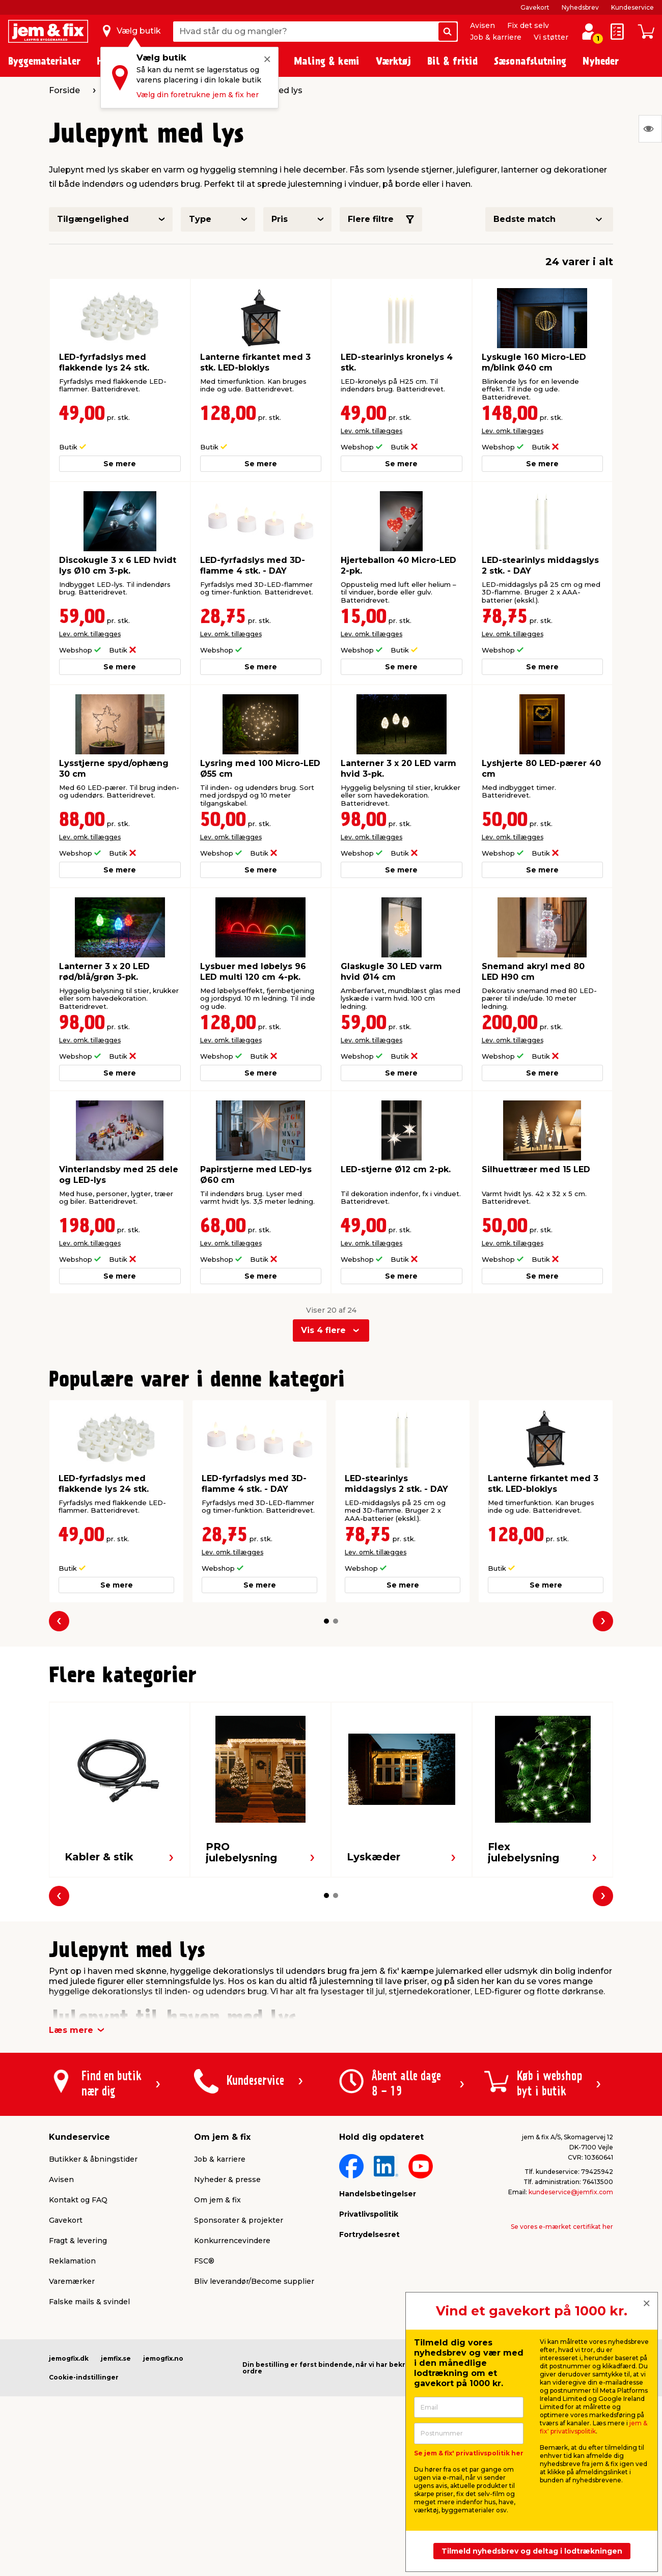  I want to click on Kontakt og FAQ, so click(78, 2199).